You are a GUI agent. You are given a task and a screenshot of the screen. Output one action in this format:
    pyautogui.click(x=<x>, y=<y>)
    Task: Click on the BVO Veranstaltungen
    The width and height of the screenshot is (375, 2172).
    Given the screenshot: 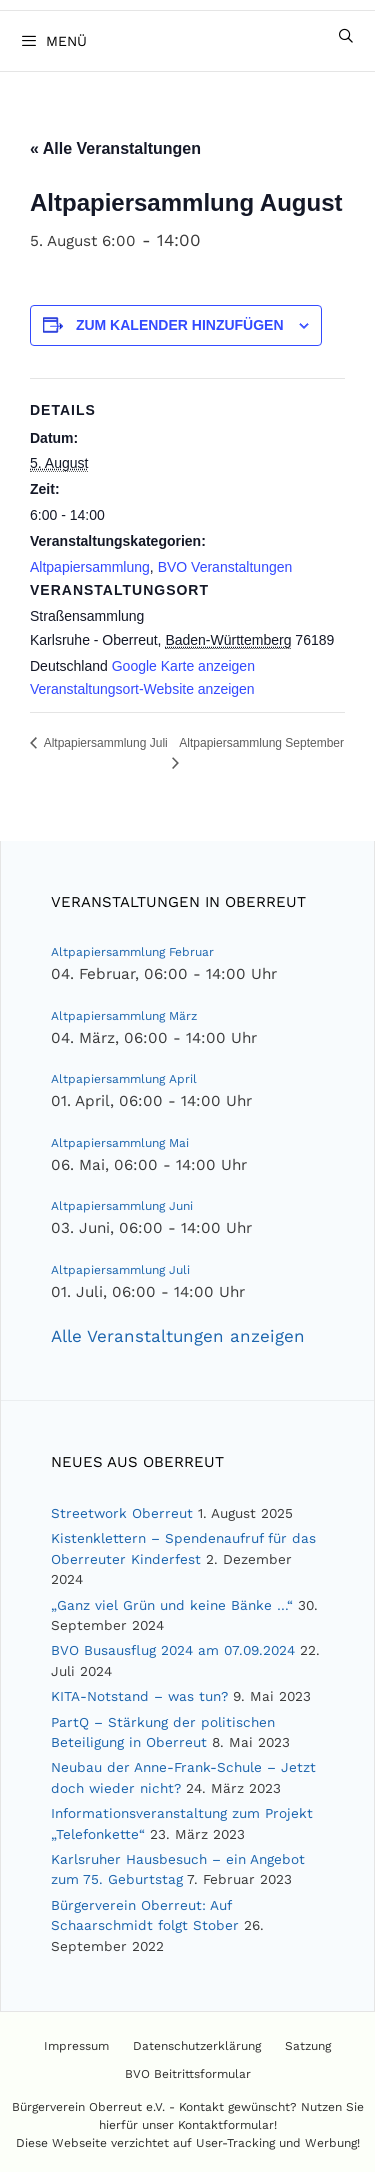 What is the action you would take?
    pyautogui.click(x=225, y=567)
    